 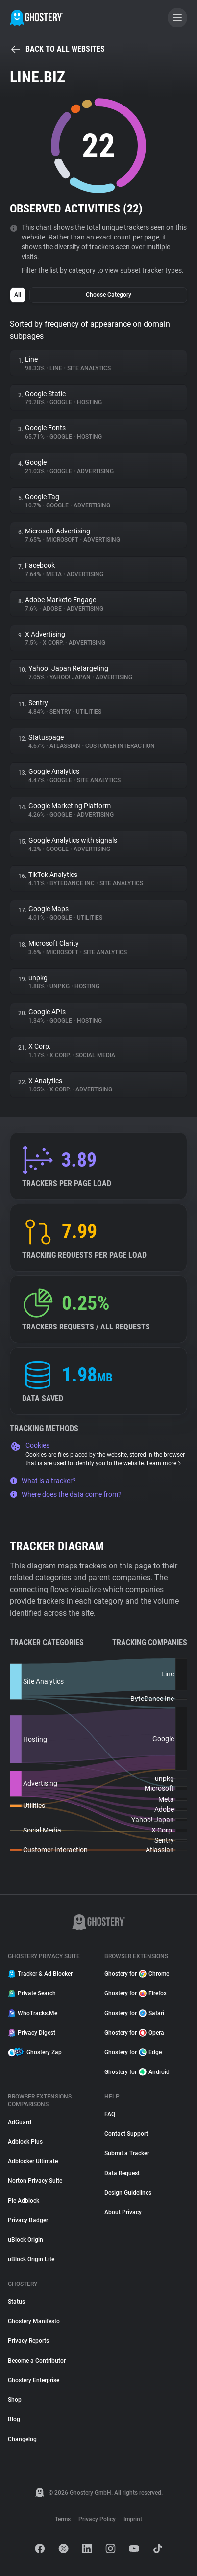 What do you see at coordinates (22, 2439) in the screenshot?
I see `Changelog` at bounding box center [22, 2439].